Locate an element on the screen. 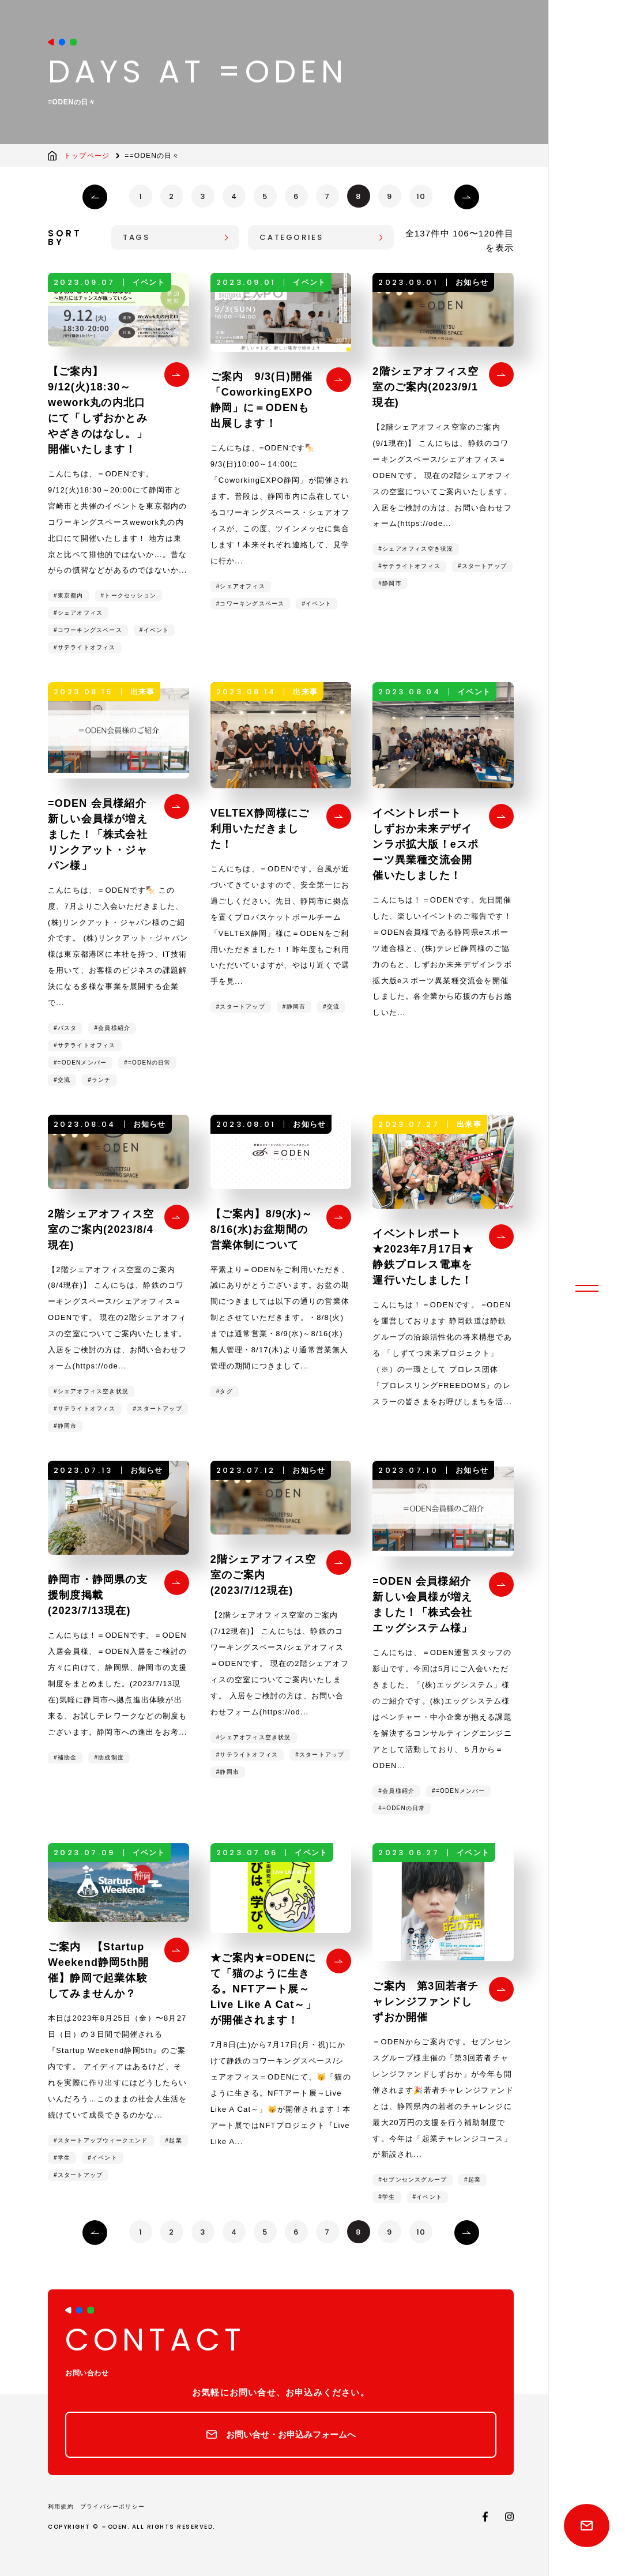 Image resolution: width=625 pixels, height=2576 pixels. 【ご案内】9/12(火)18:30～wework丸の内北口にて「しずおかとみやざきのはなし。」開催いたします！ is located at coordinates (98, 410).